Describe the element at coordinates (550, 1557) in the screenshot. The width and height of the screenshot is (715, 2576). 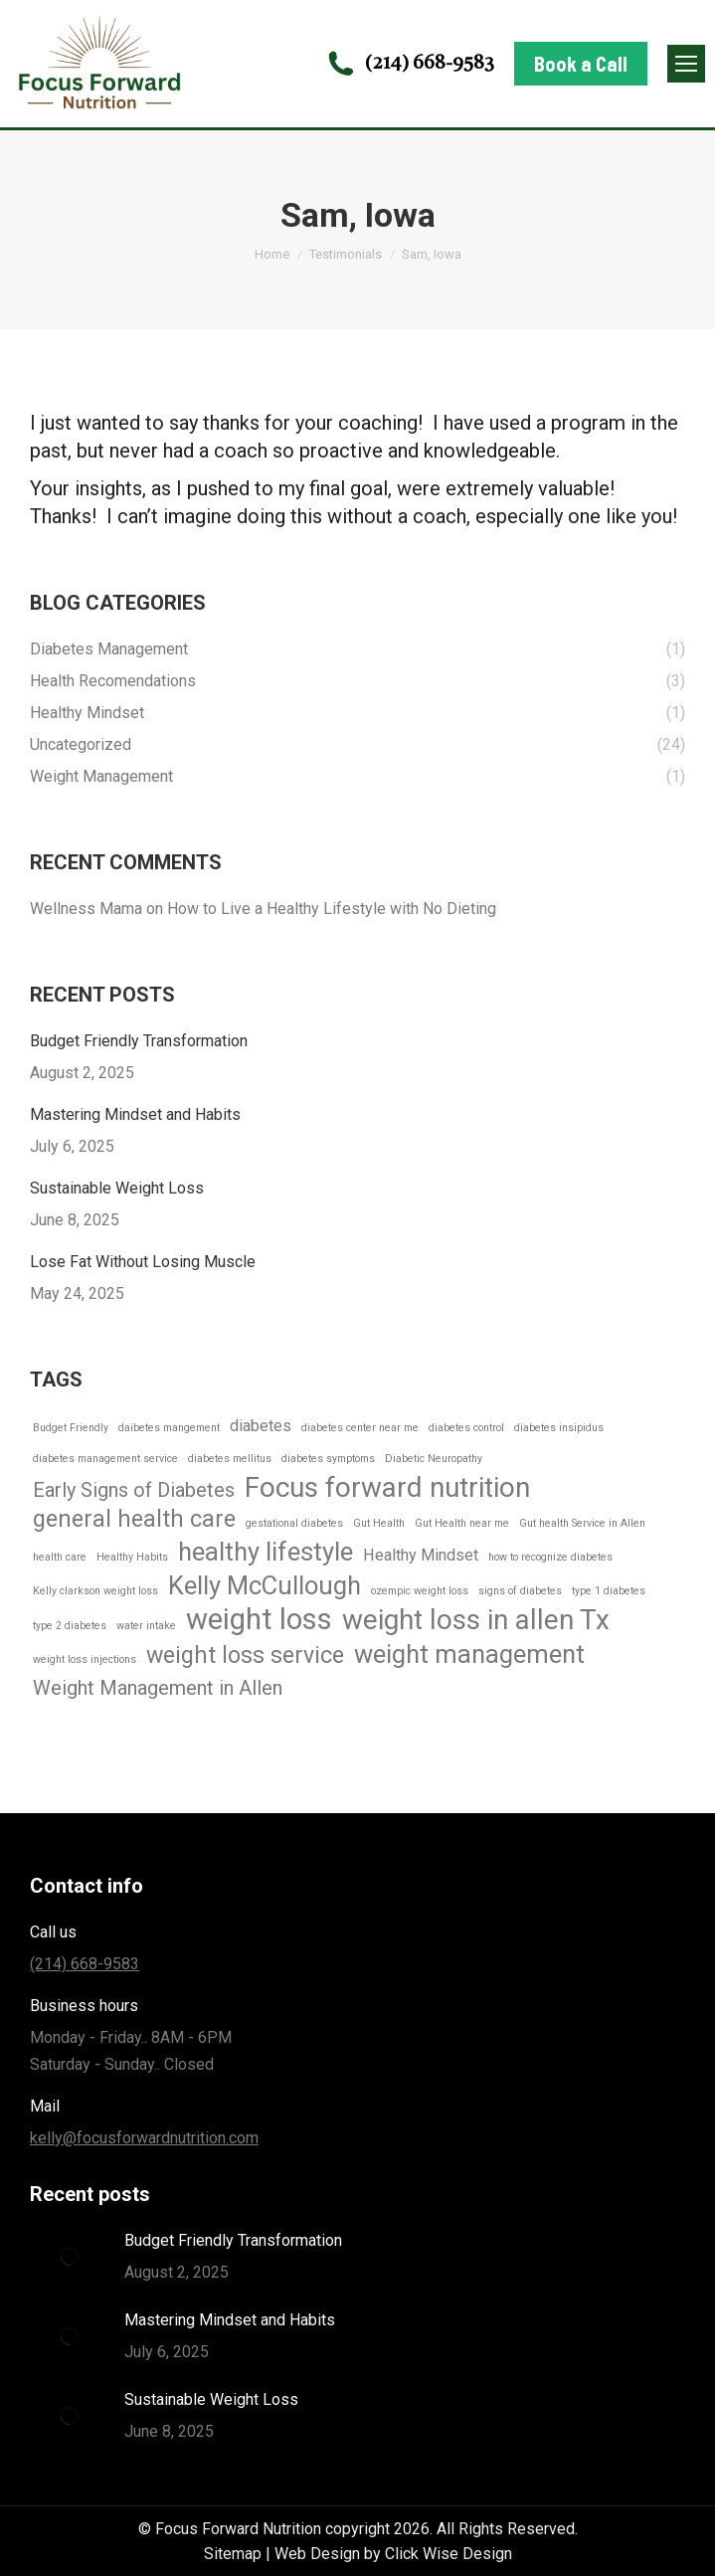
I see `how to recognize diabetes [how to recognize diabetes (1 item)]` at that location.